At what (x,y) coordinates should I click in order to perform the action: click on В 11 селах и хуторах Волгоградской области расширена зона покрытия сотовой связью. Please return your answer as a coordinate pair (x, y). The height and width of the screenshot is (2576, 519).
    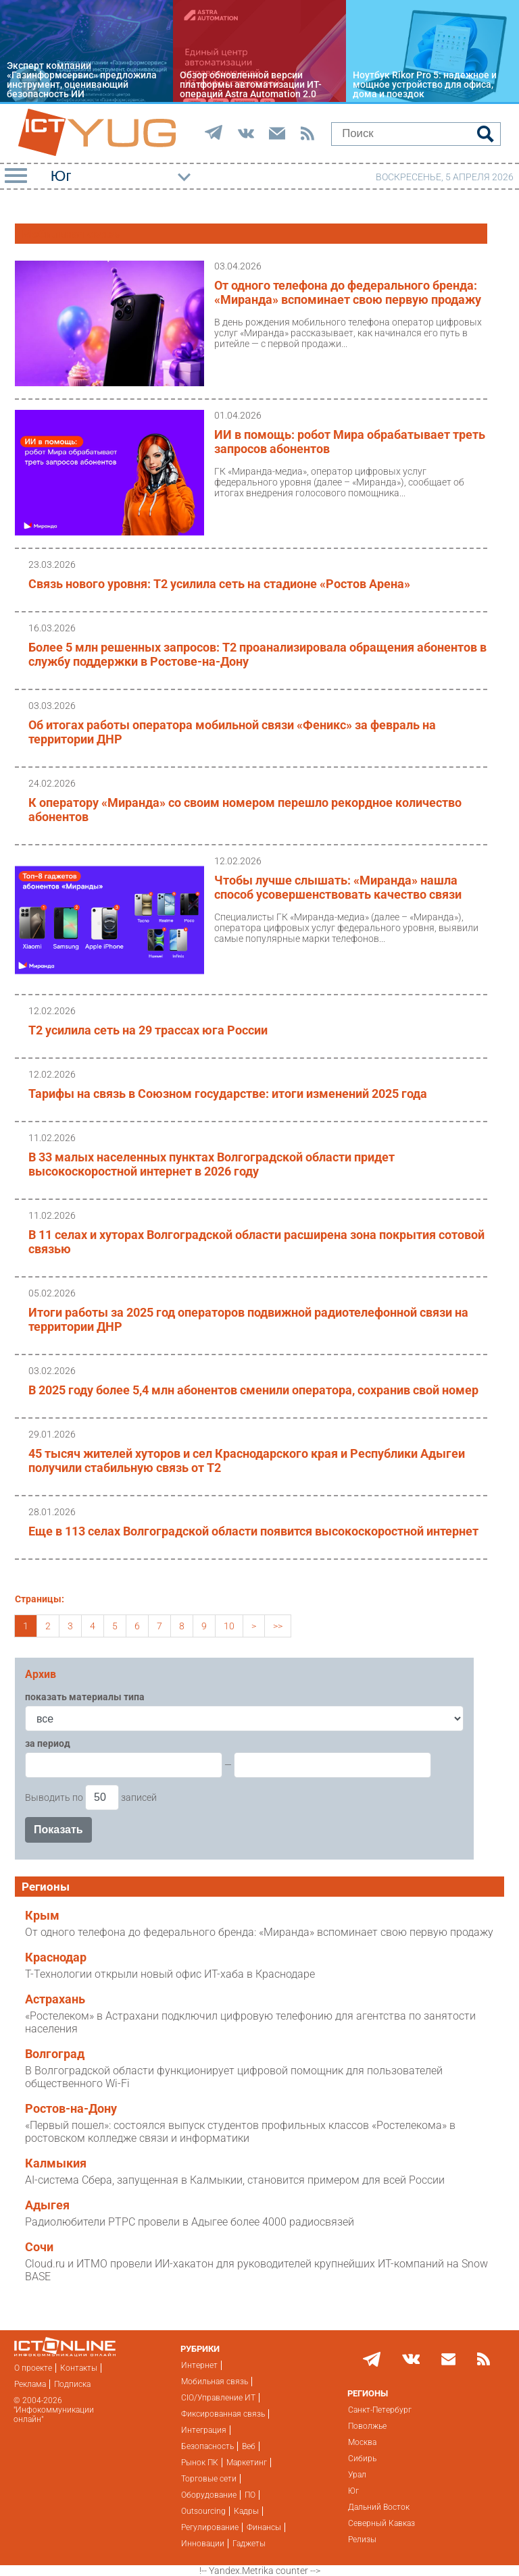
    Looking at the image, I should click on (256, 1242).